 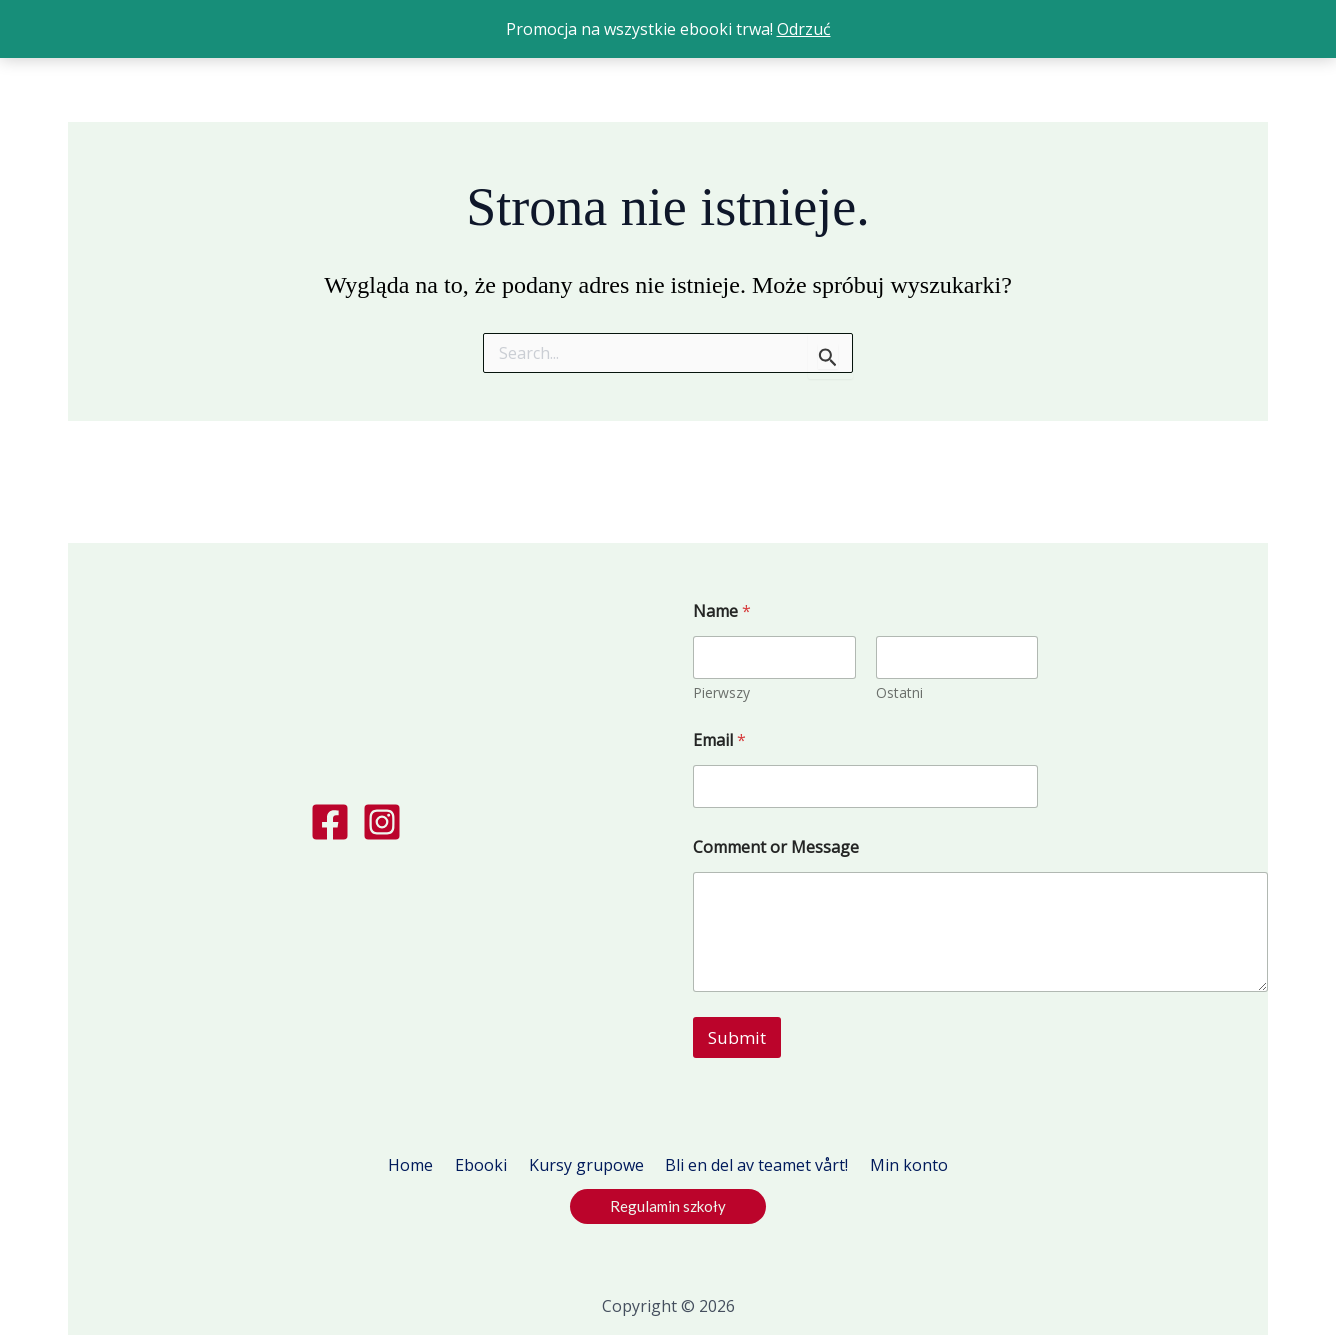 What do you see at coordinates (668, 1206) in the screenshot?
I see `[button]` at bounding box center [668, 1206].